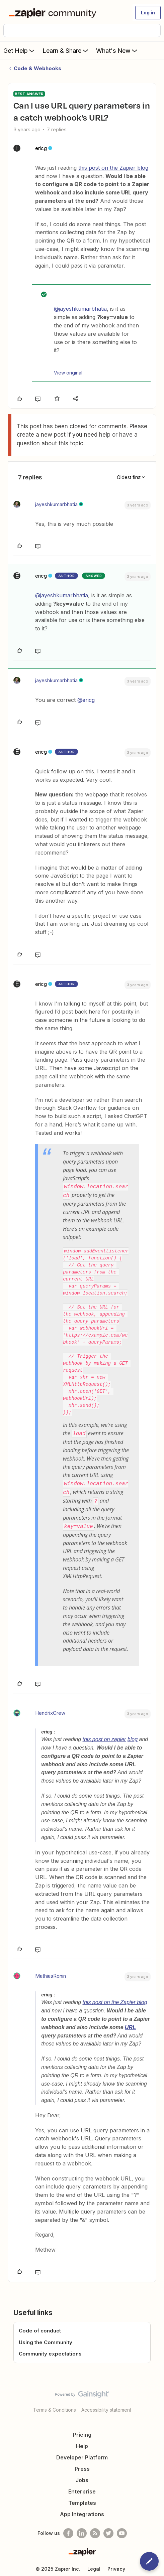 The width and height of the screenshot is (164, 2576). Describe the element at coordinates (106, 2407) in the screenshot. I see `Accessibility statement` at that location.